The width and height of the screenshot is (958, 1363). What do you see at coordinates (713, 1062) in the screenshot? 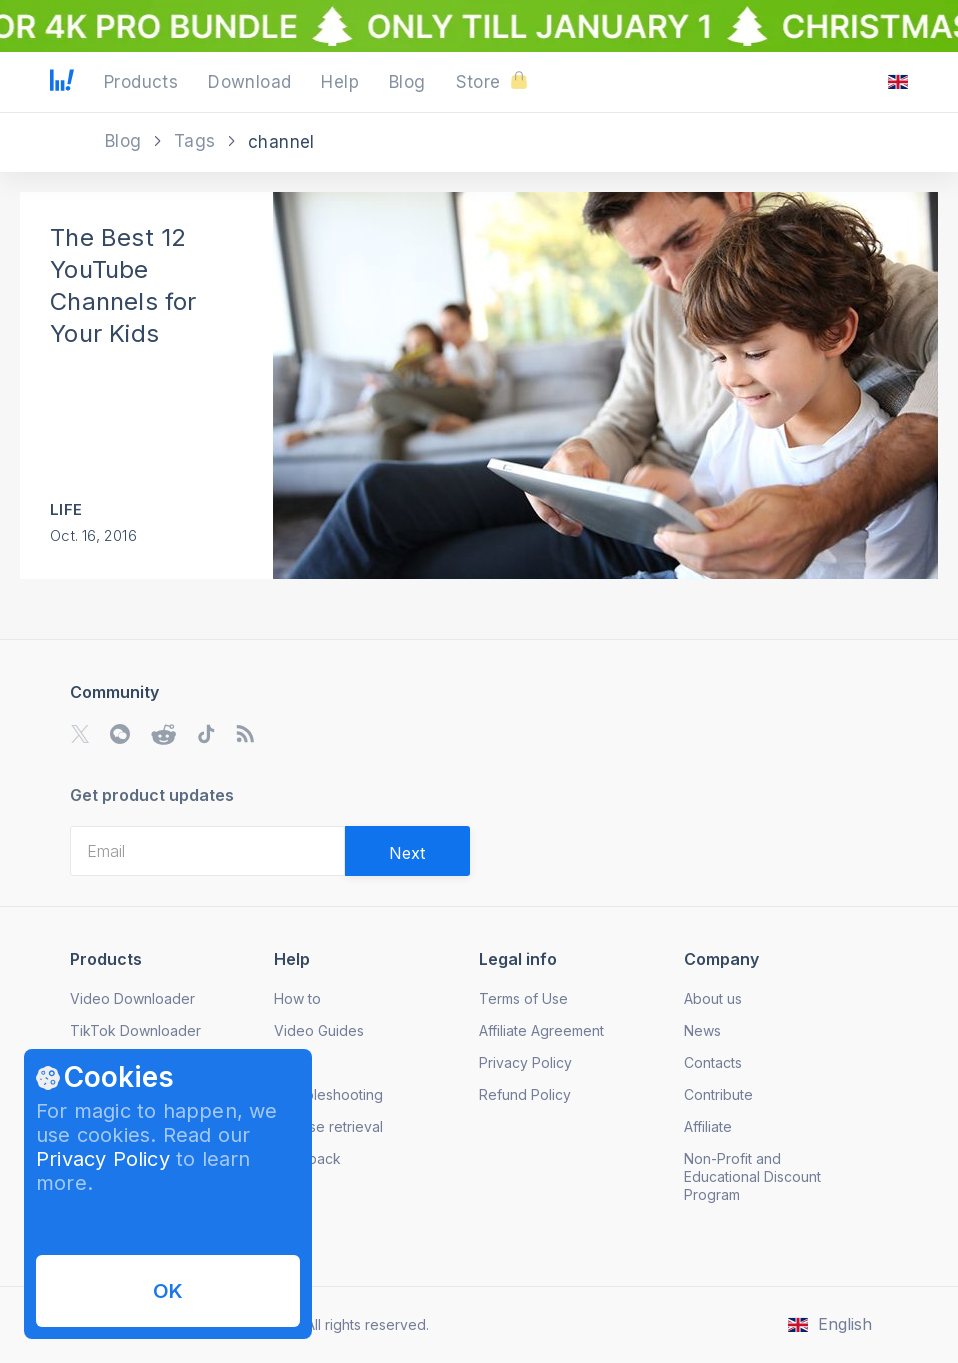
I see `Contacts` at bounding box center [713, 1062].